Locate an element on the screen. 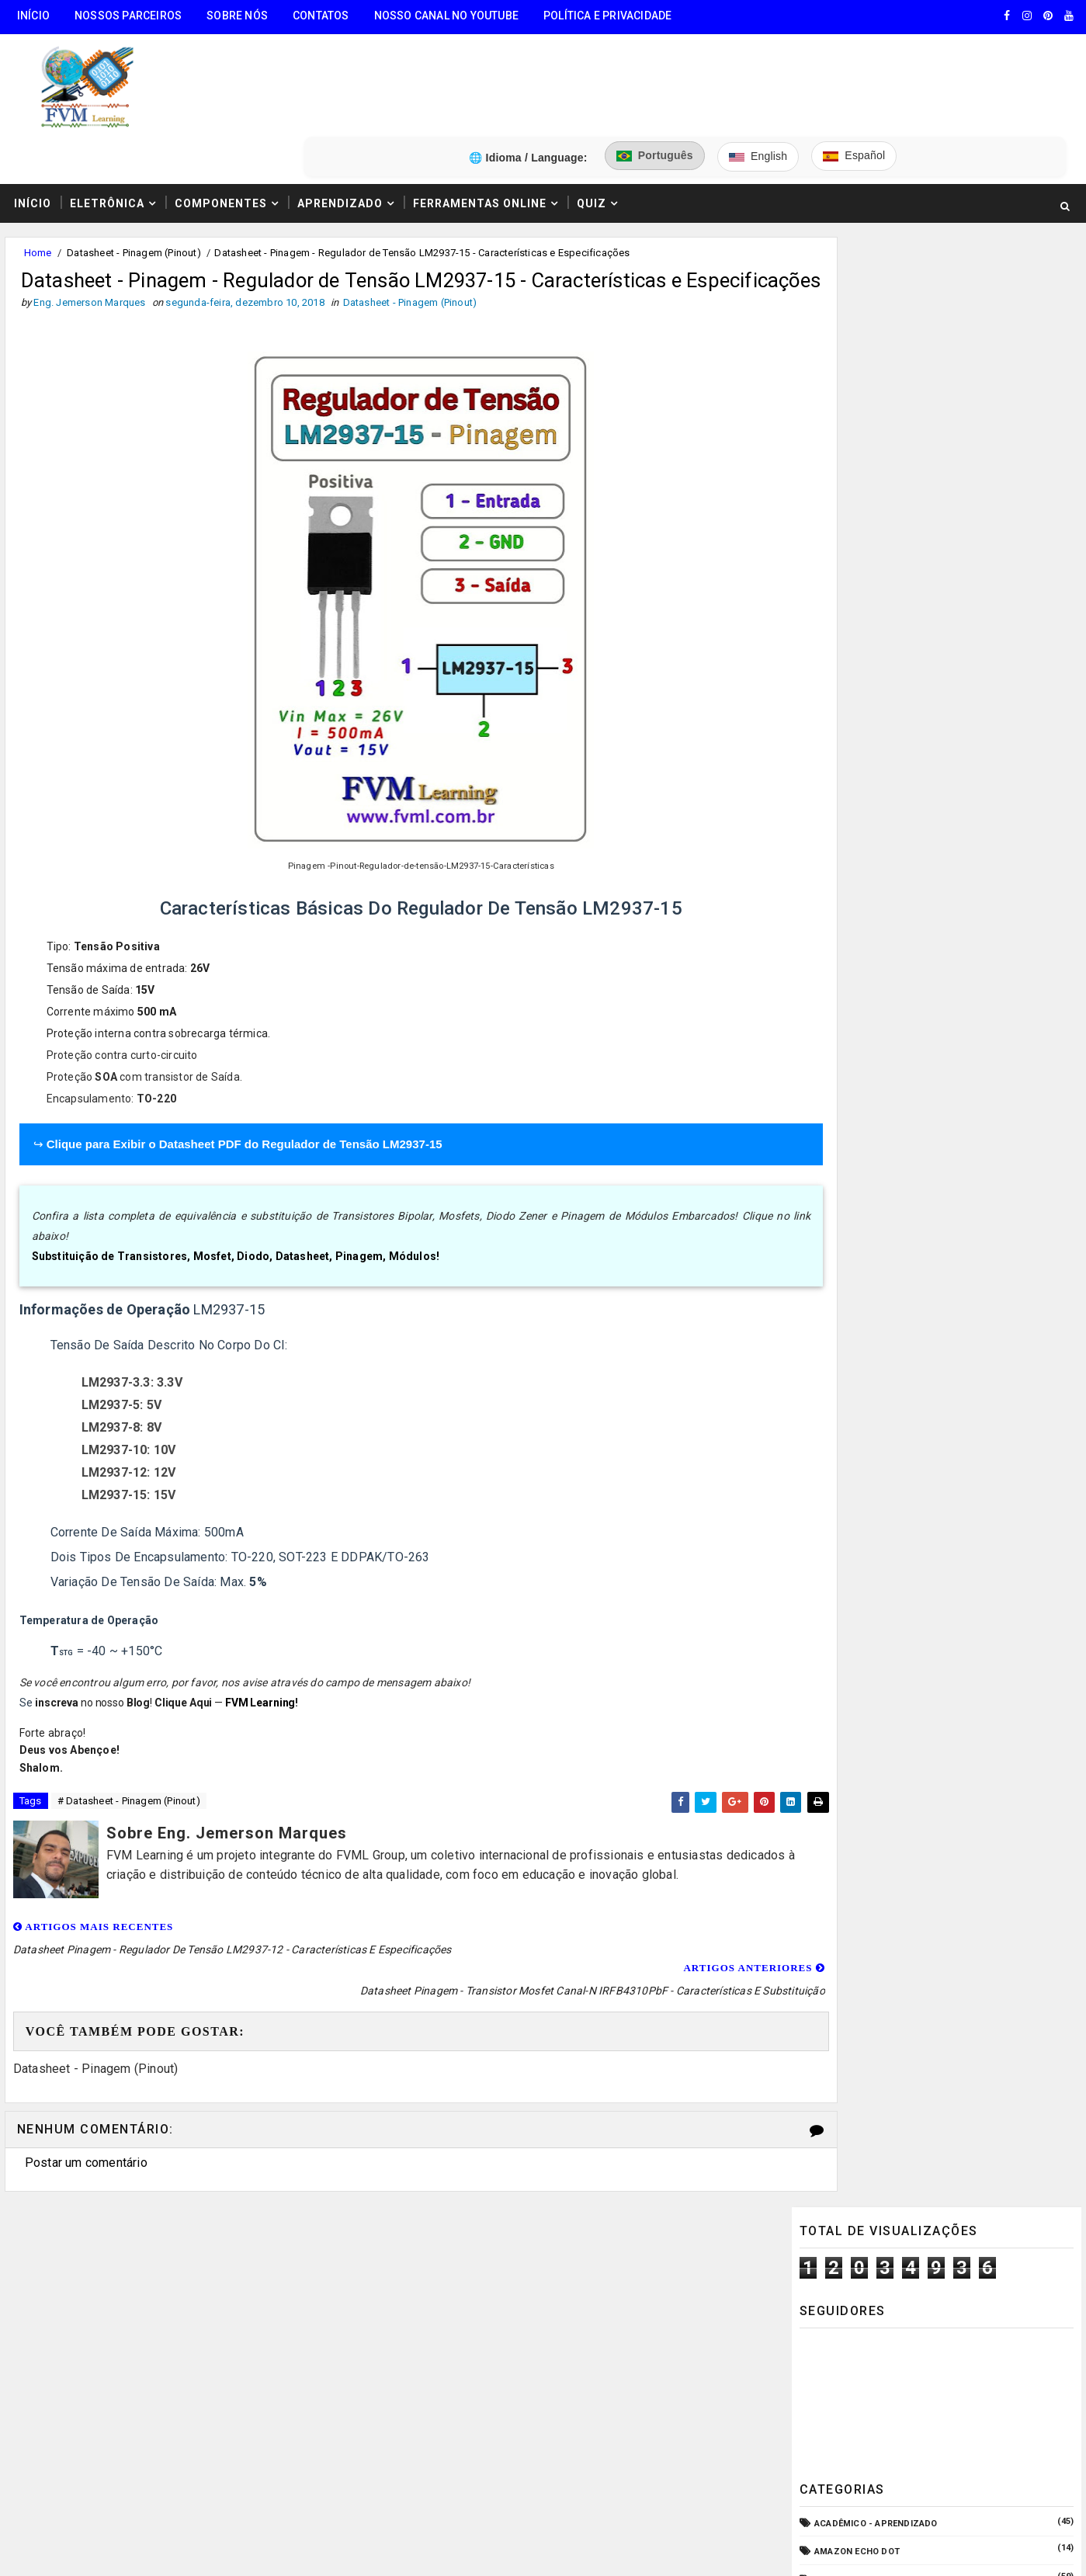  Aprendizado is located at coordinates (335, 126).